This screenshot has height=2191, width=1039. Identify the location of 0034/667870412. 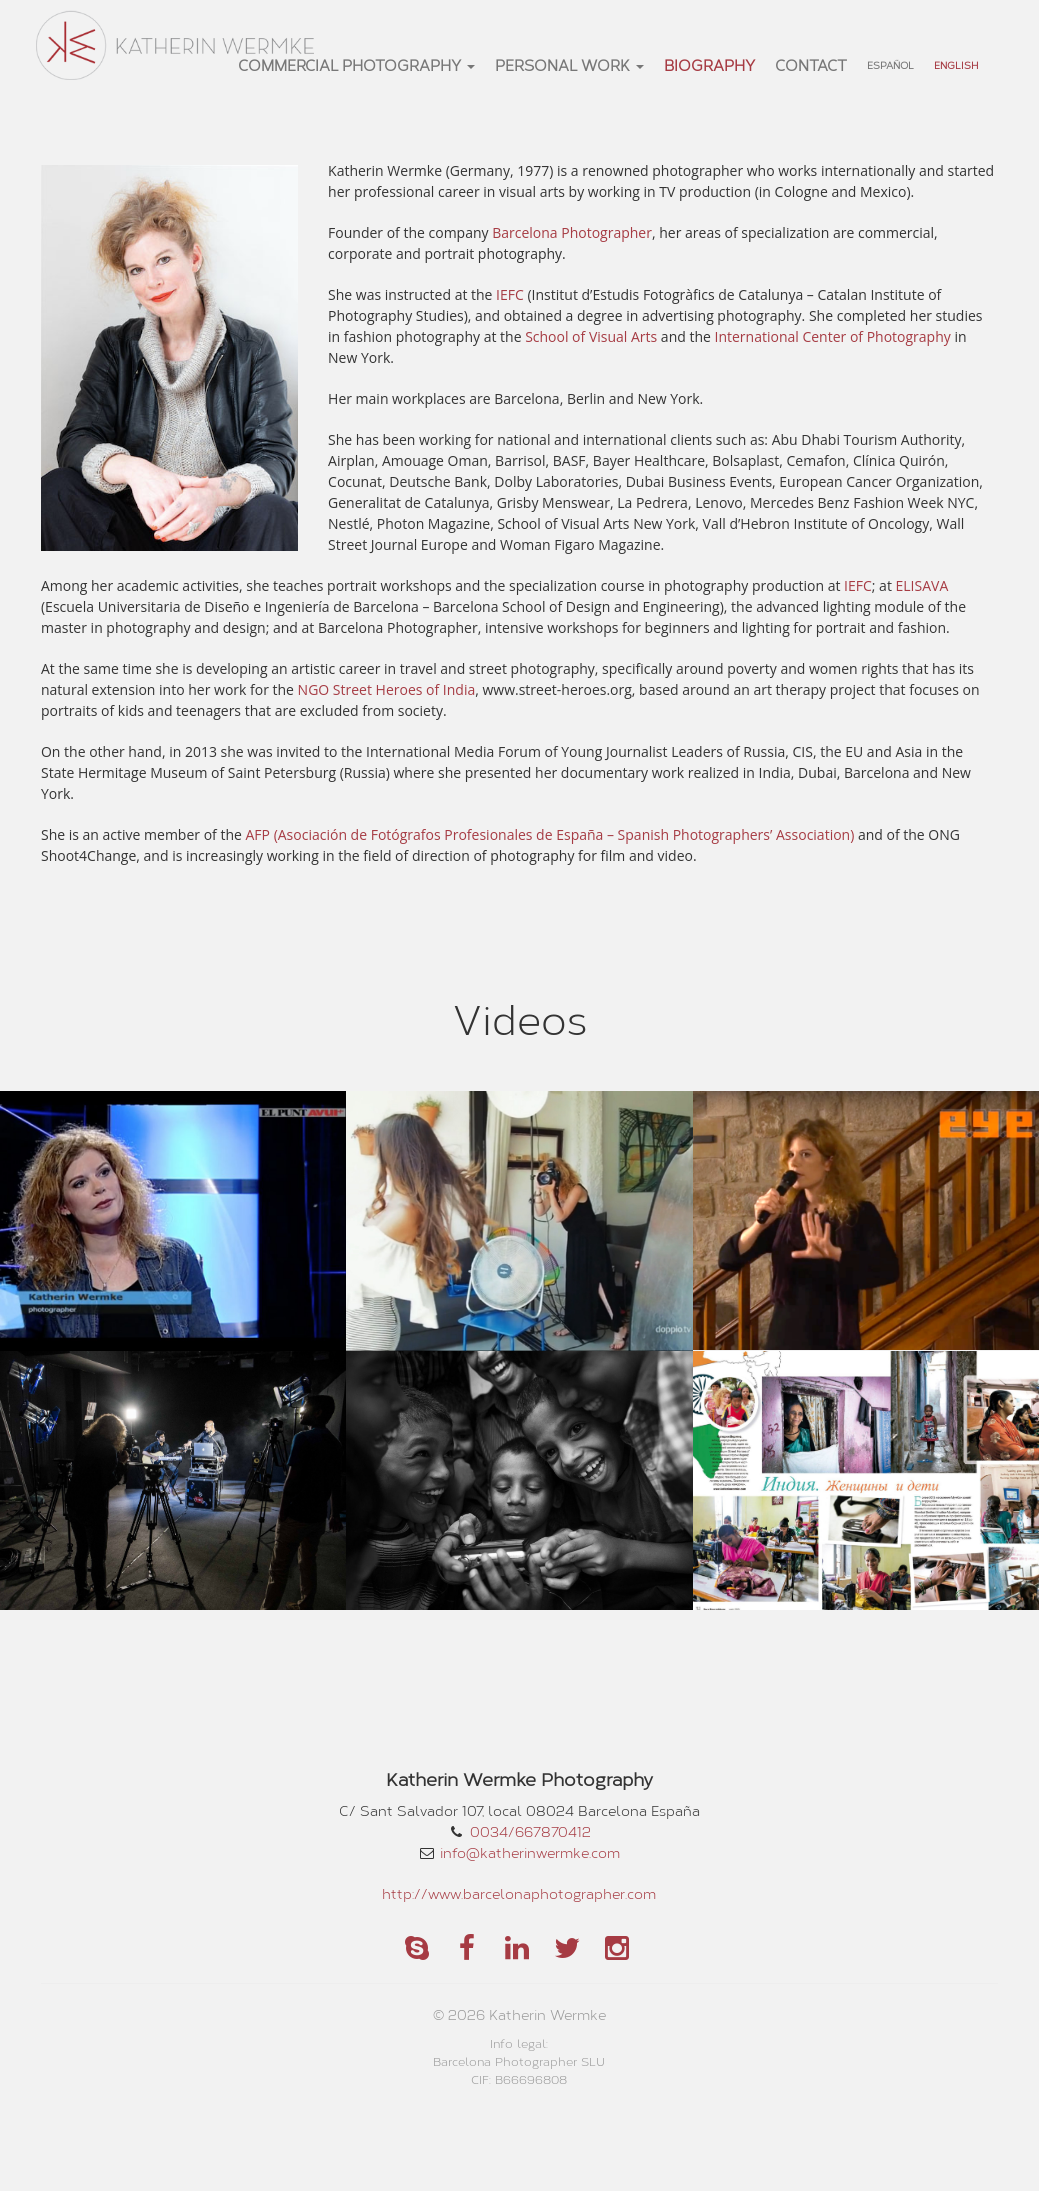
(530, 1831).